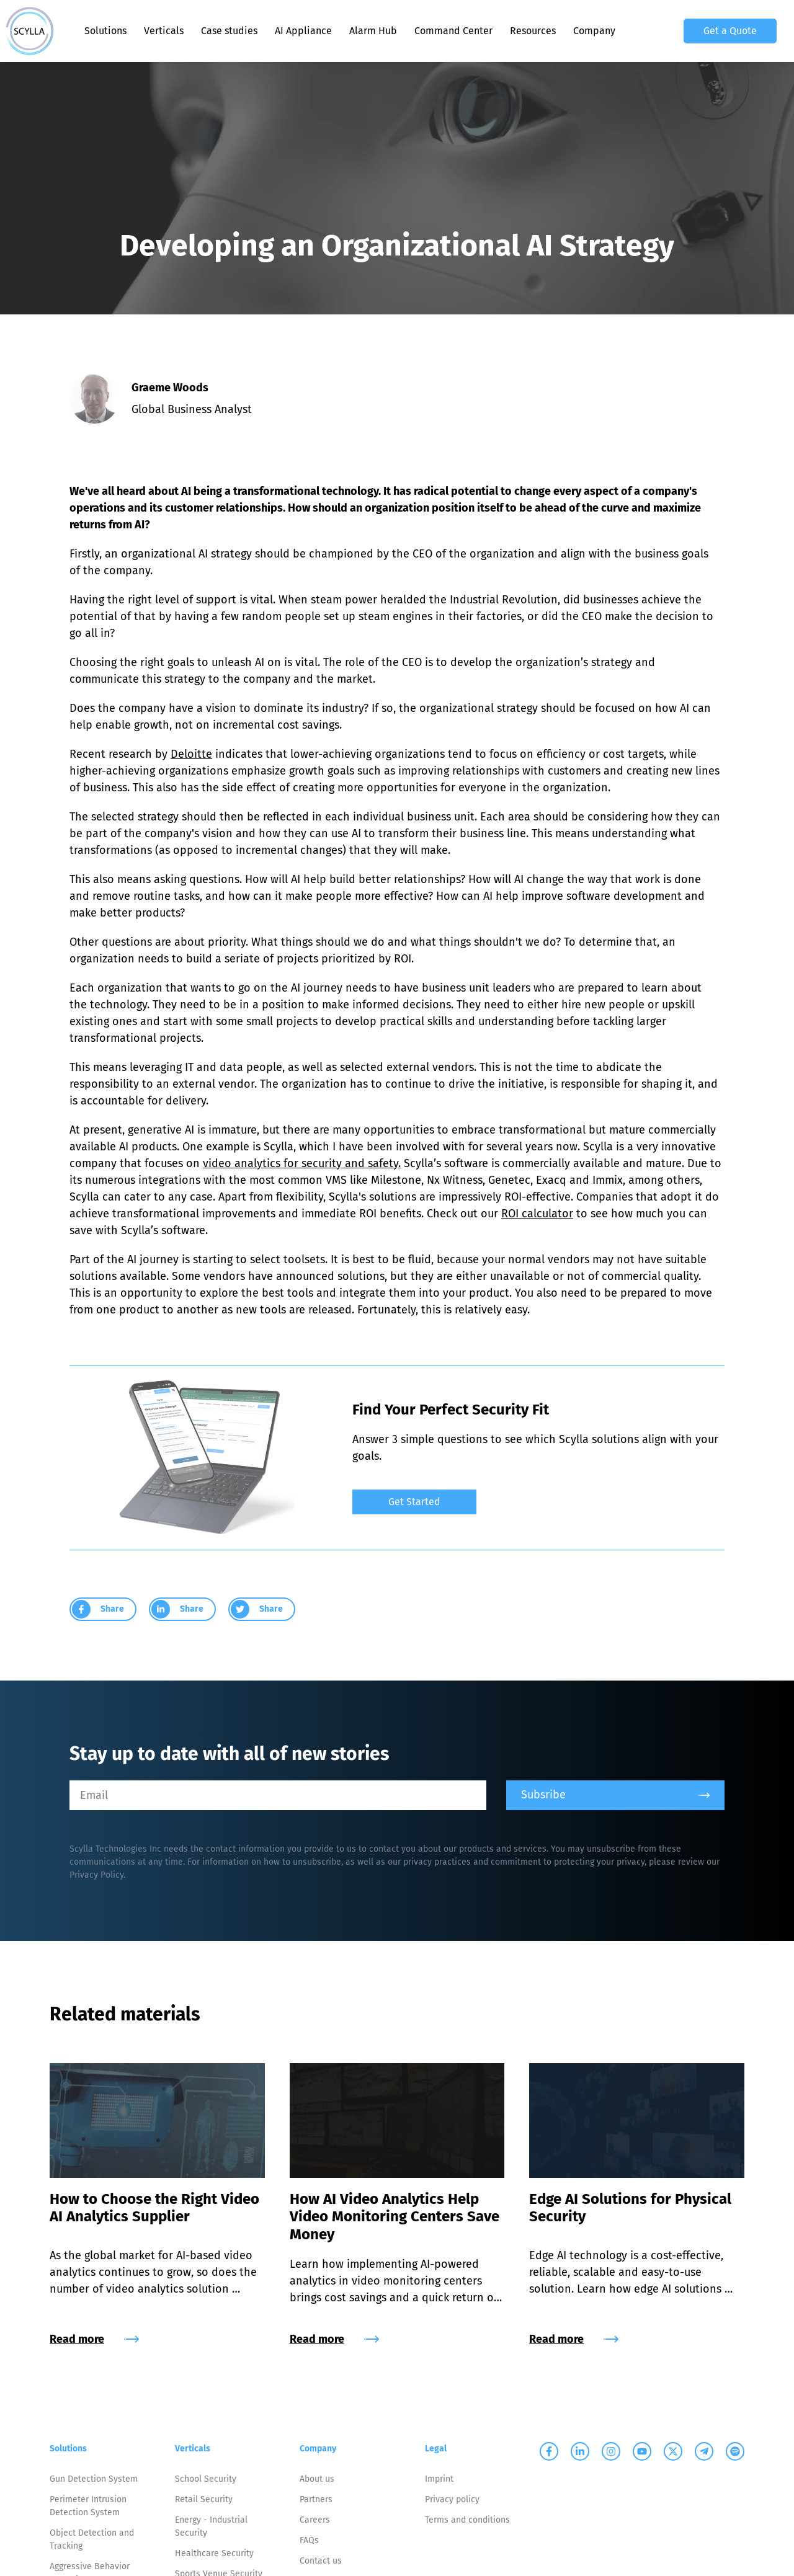 This screenshot has width=794, height=2576. Describe the element at coordinates (316, 2499) in the screenshot. I see `Partners` at that location.